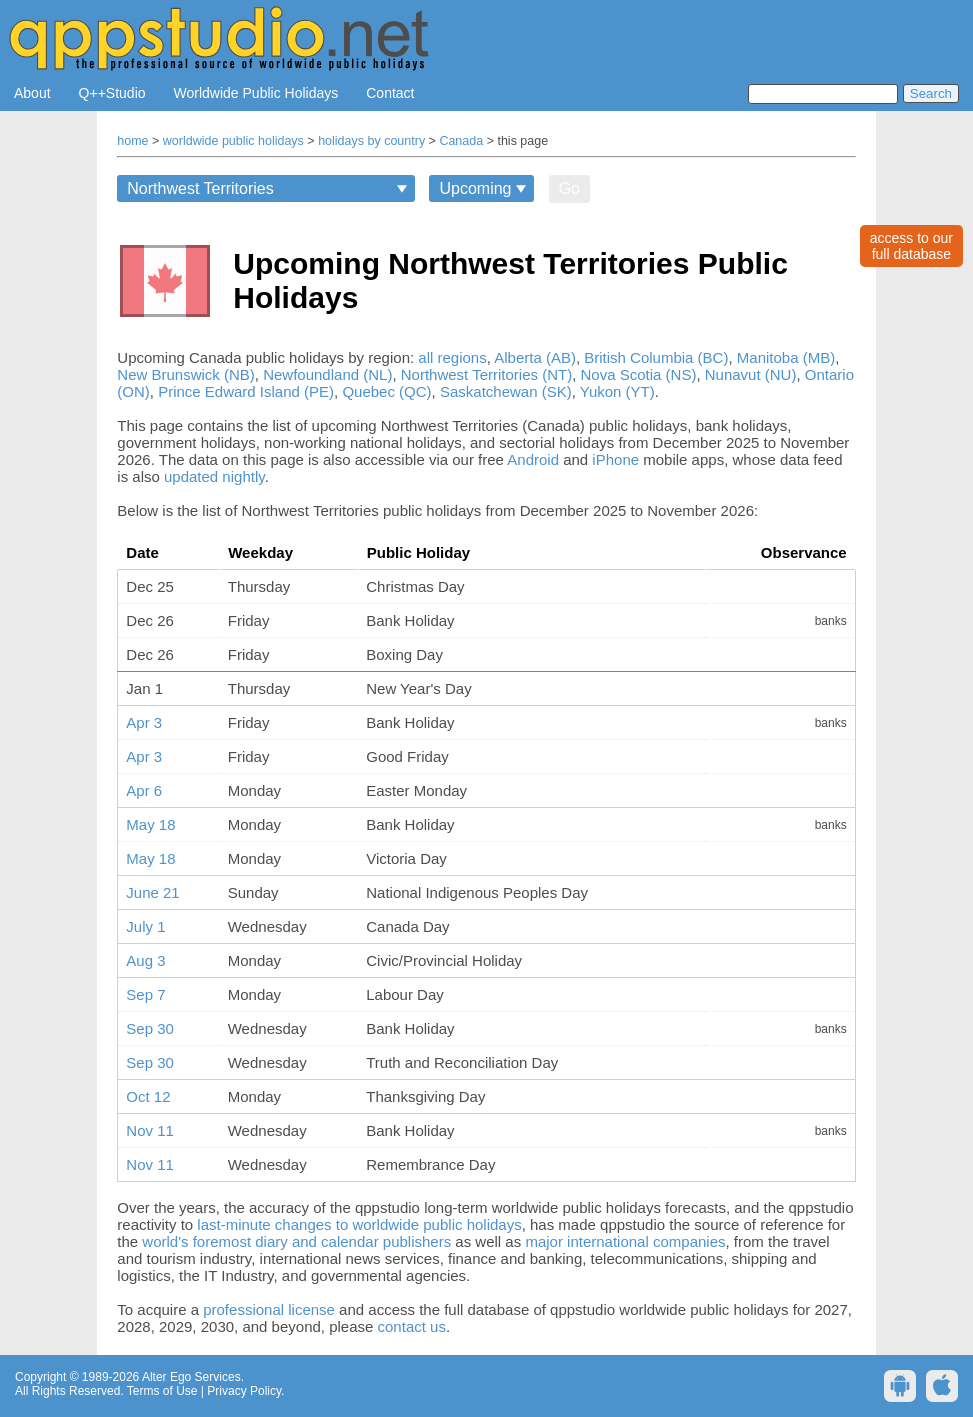 Image resolution: width=973 pixels, height=1417 pixels. I want to click on Apr 3, so click(144, 722).